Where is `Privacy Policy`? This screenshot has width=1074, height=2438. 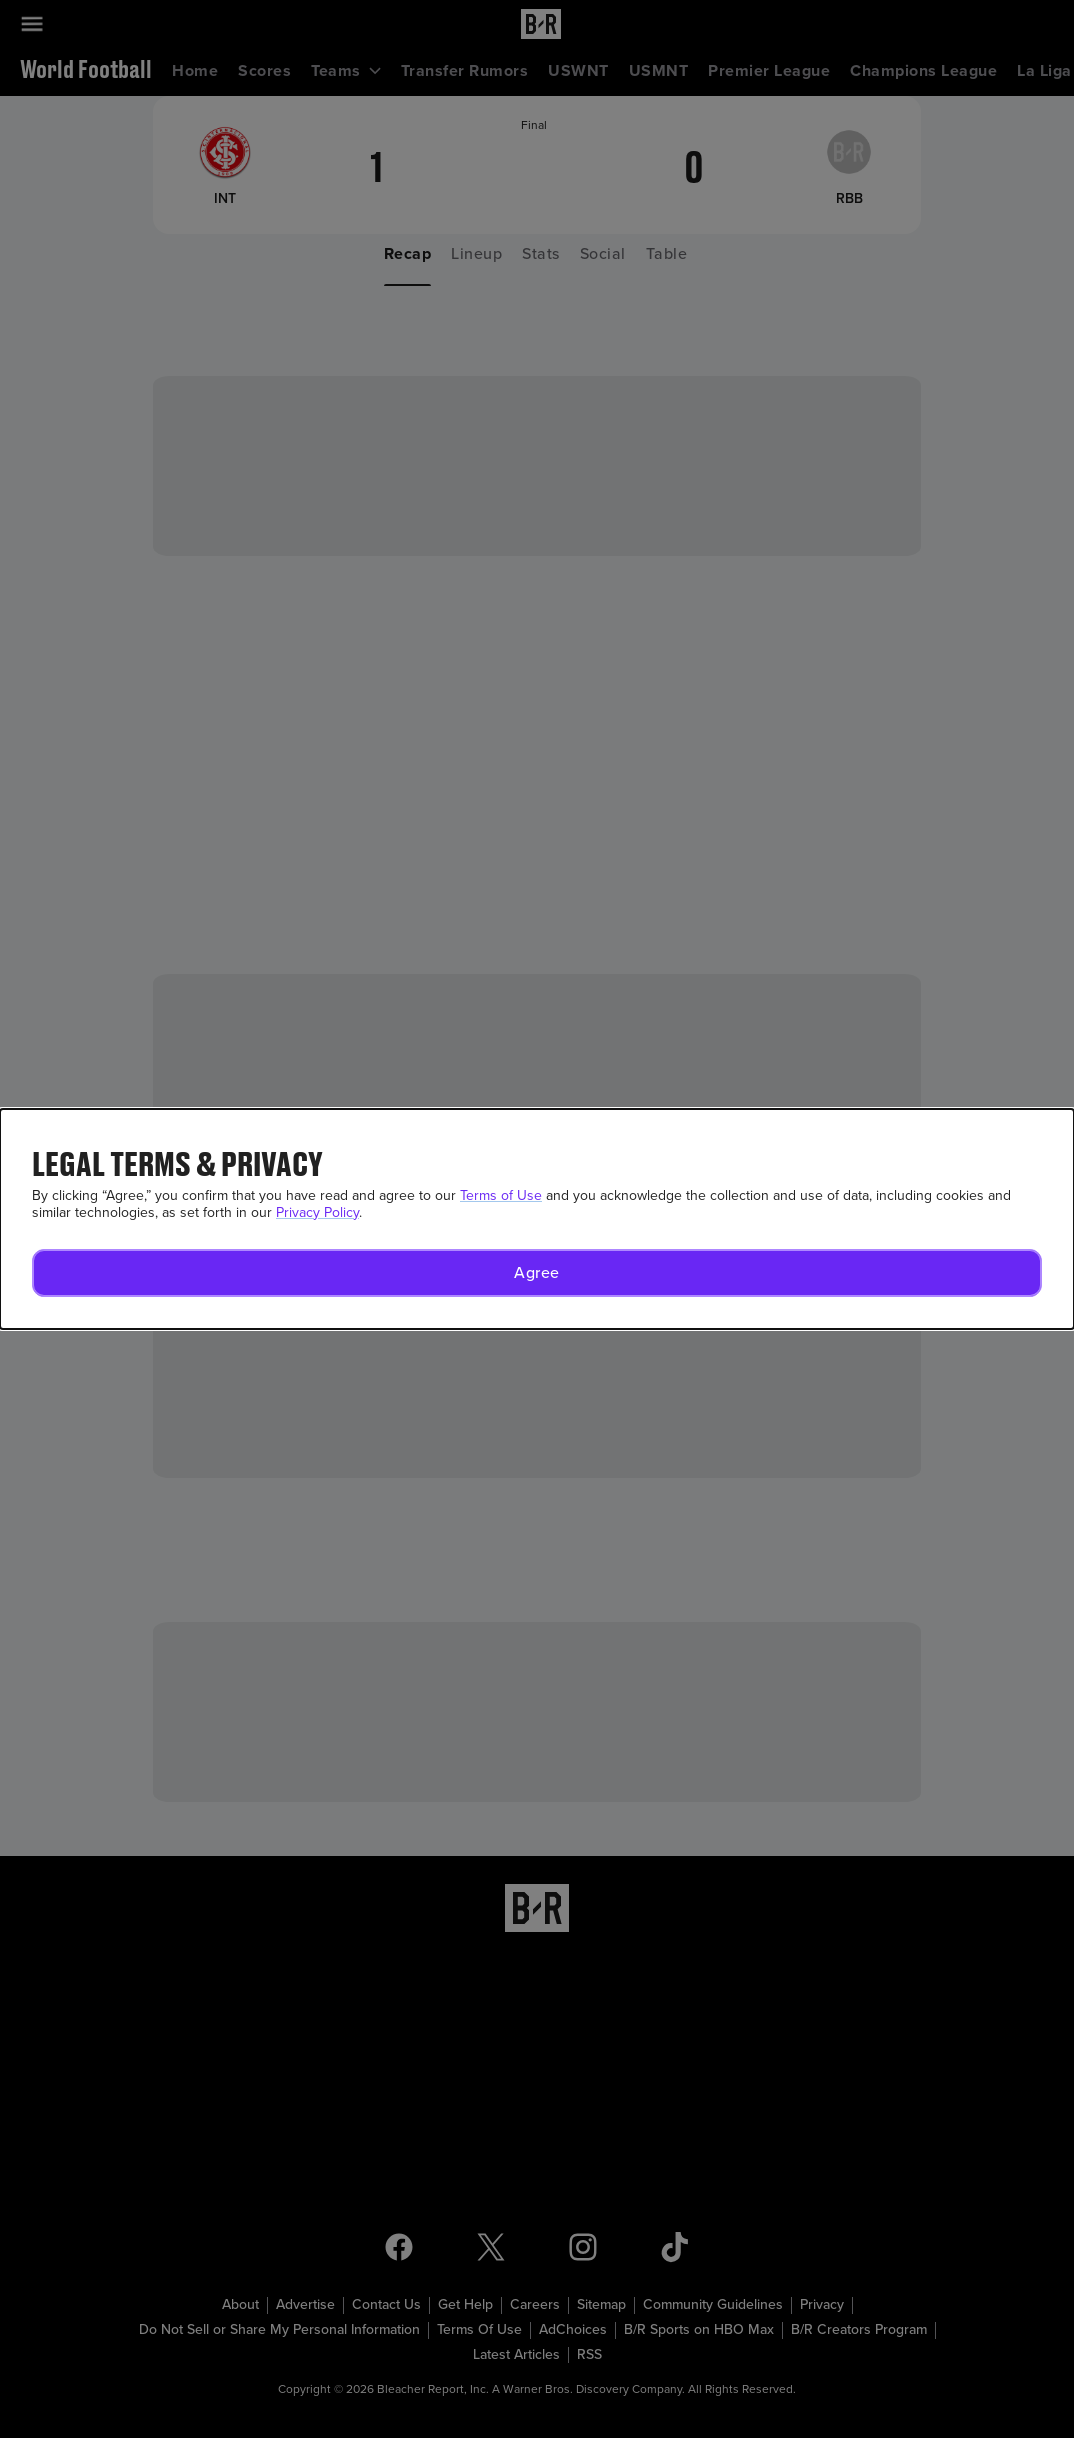 Privacy Policy is located at coordinates (317, 1212).